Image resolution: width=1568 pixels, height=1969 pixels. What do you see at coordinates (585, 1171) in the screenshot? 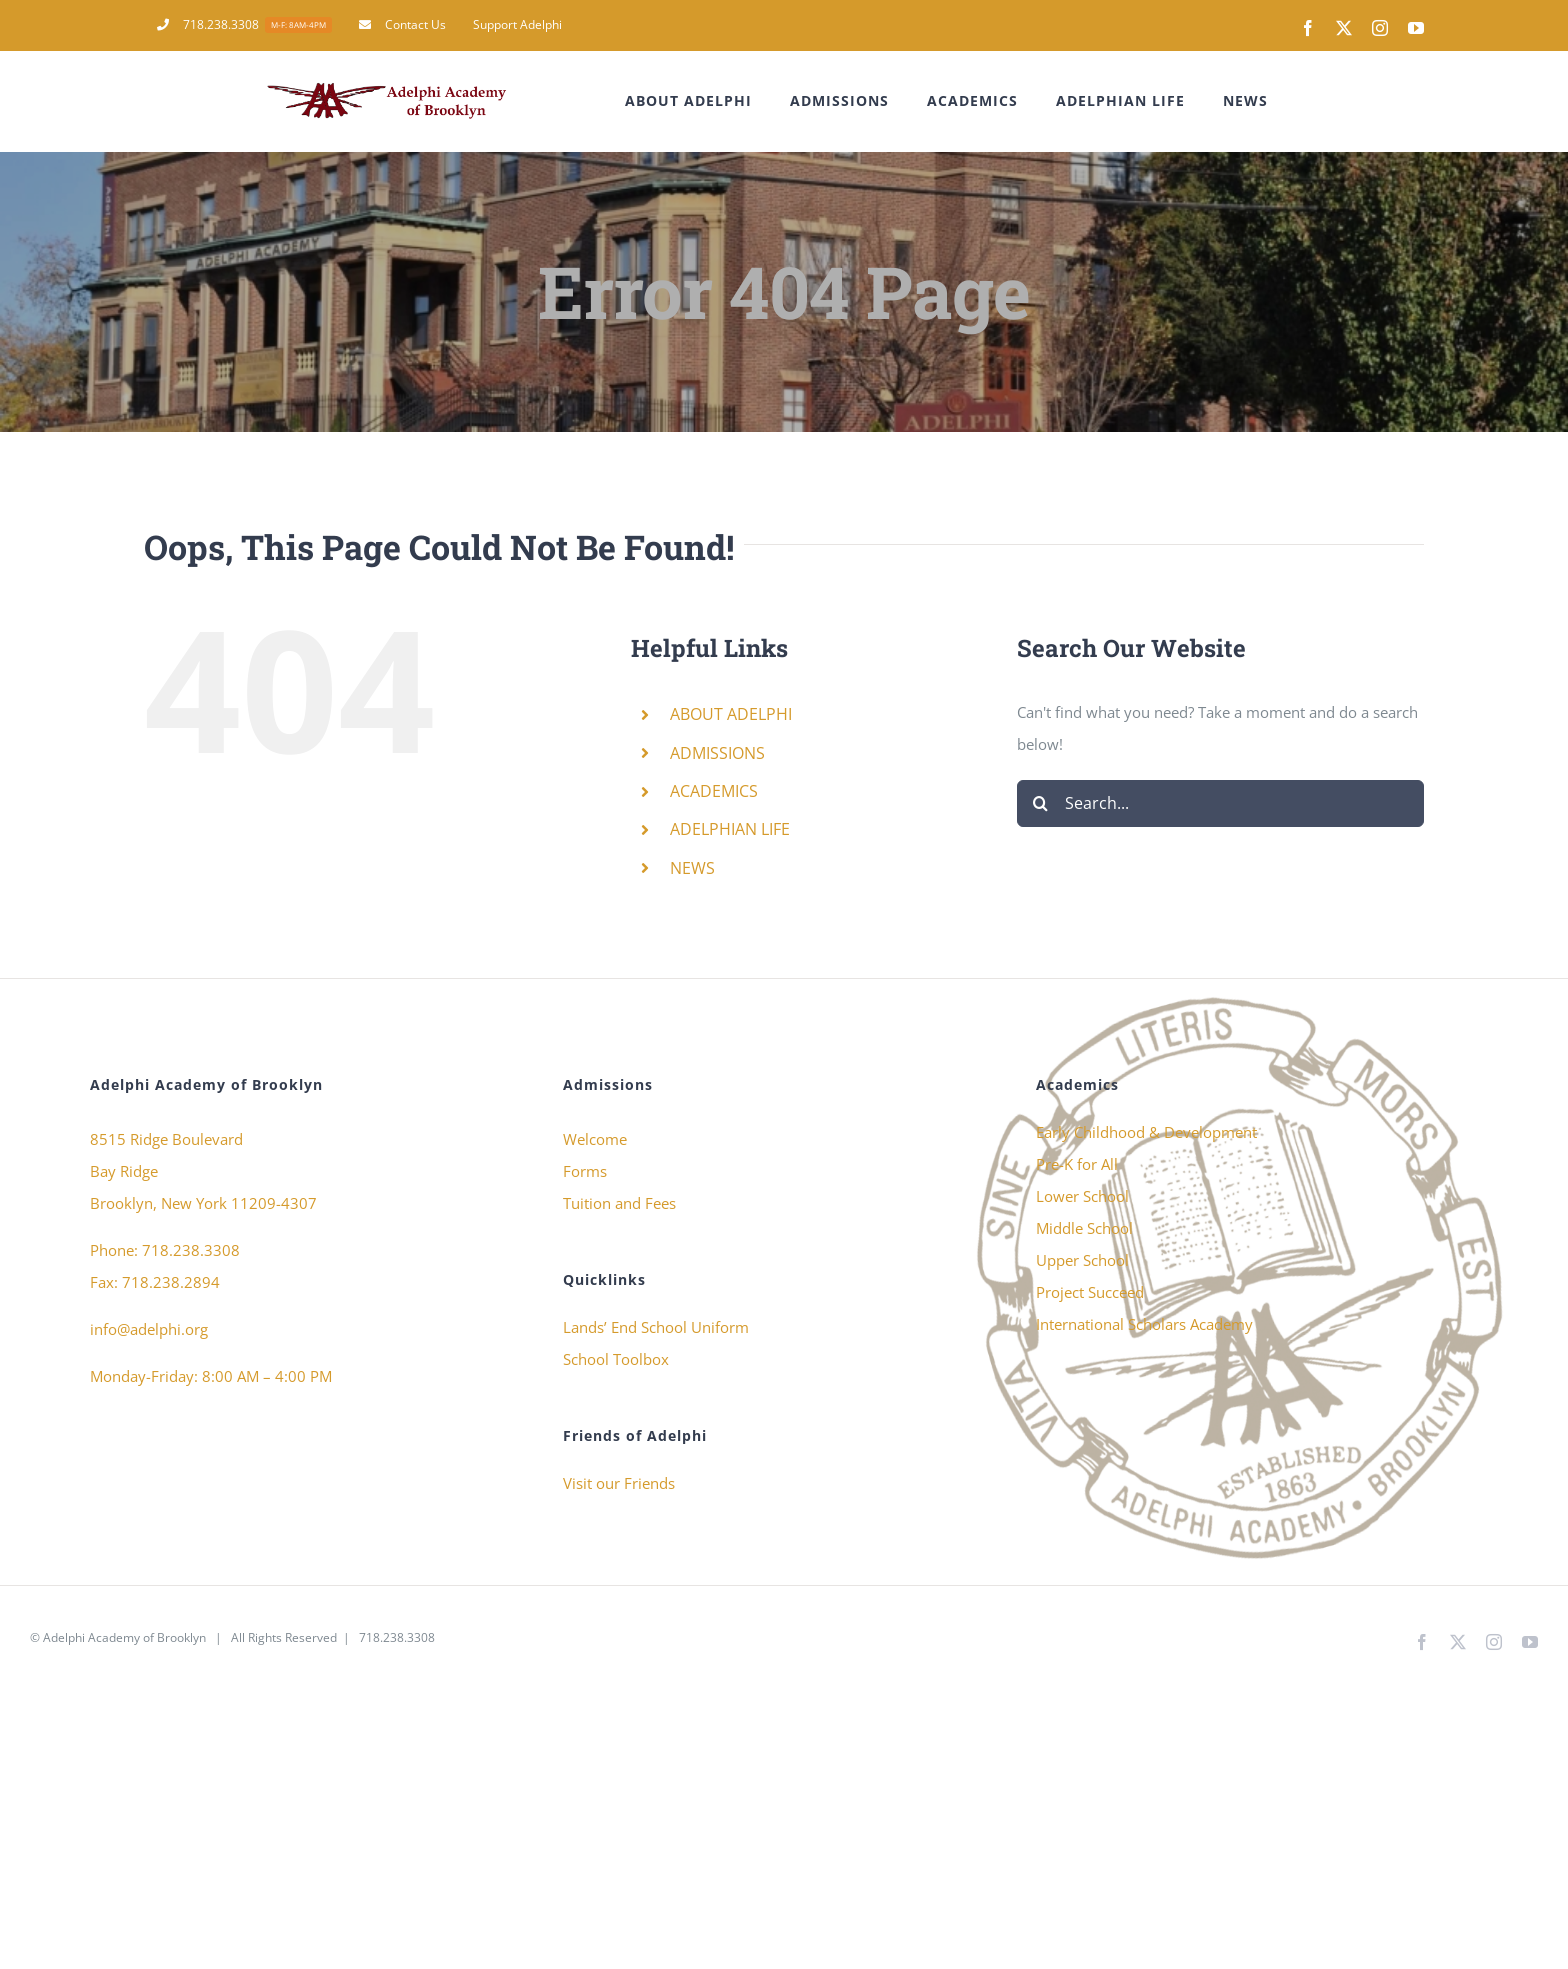
I see `Forms` at bounding box center [585, 1171].